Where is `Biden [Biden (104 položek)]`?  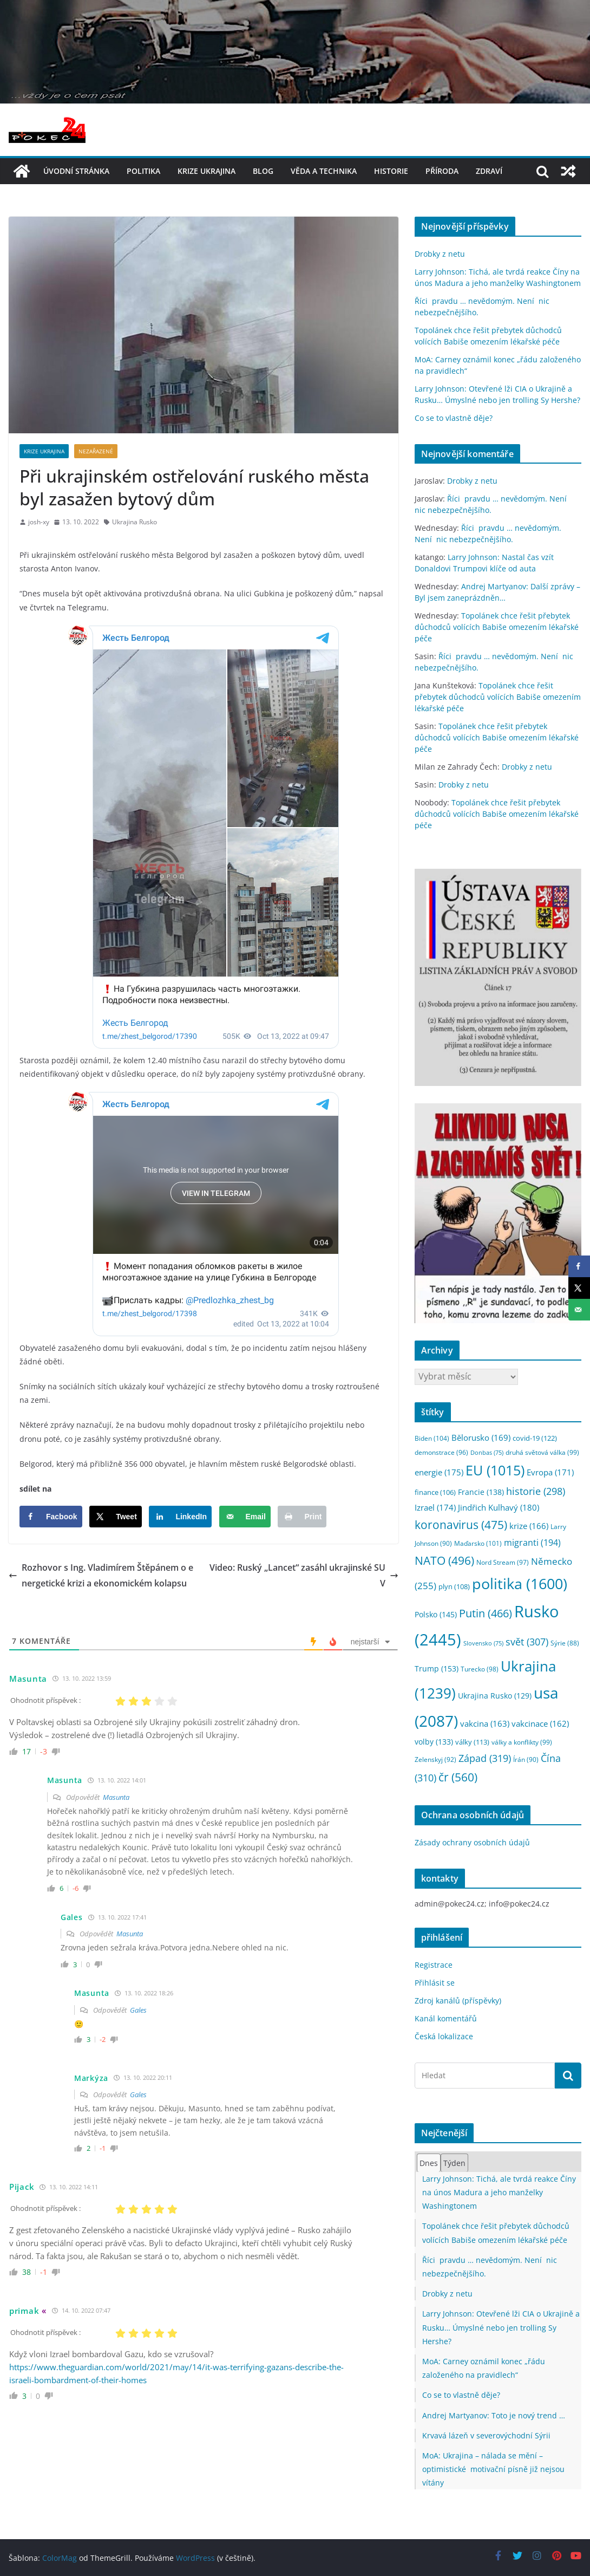
Biden [Biden (104 položek)] is located at coordinates (432, 1438).